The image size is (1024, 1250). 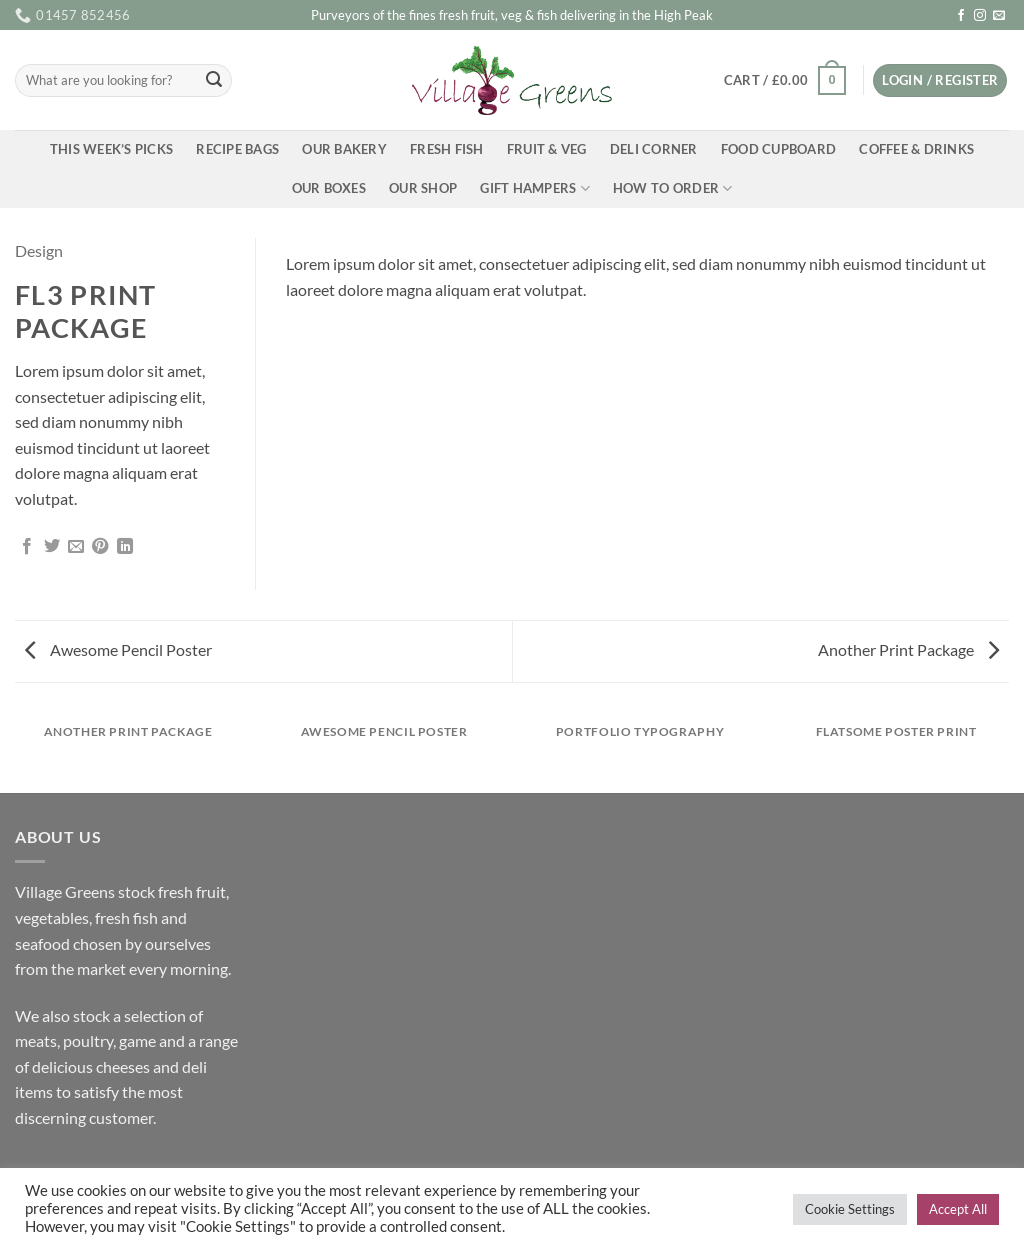 What do you see at coordinates (654, 149) in the screenshot?
I see `Deli Corner` at bounding box center [654, 149].